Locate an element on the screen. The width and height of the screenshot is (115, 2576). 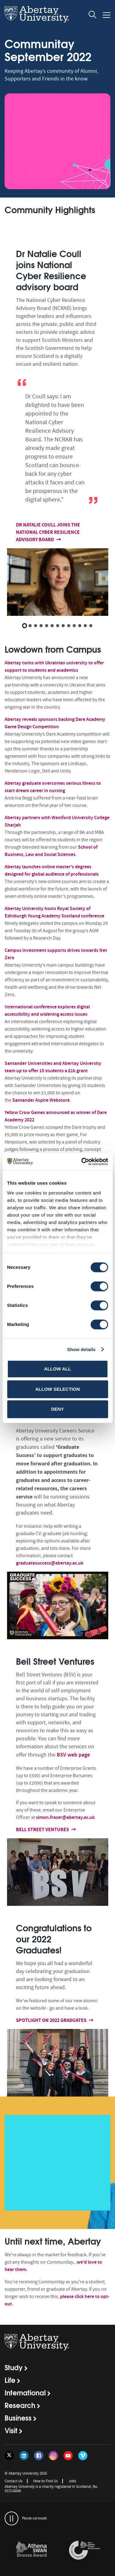
[links to /about/the-university/governance-and-management/equality-diversity-and-inclusion/charter-marks/athena-swan/] is located at coordinates (31, 2550).